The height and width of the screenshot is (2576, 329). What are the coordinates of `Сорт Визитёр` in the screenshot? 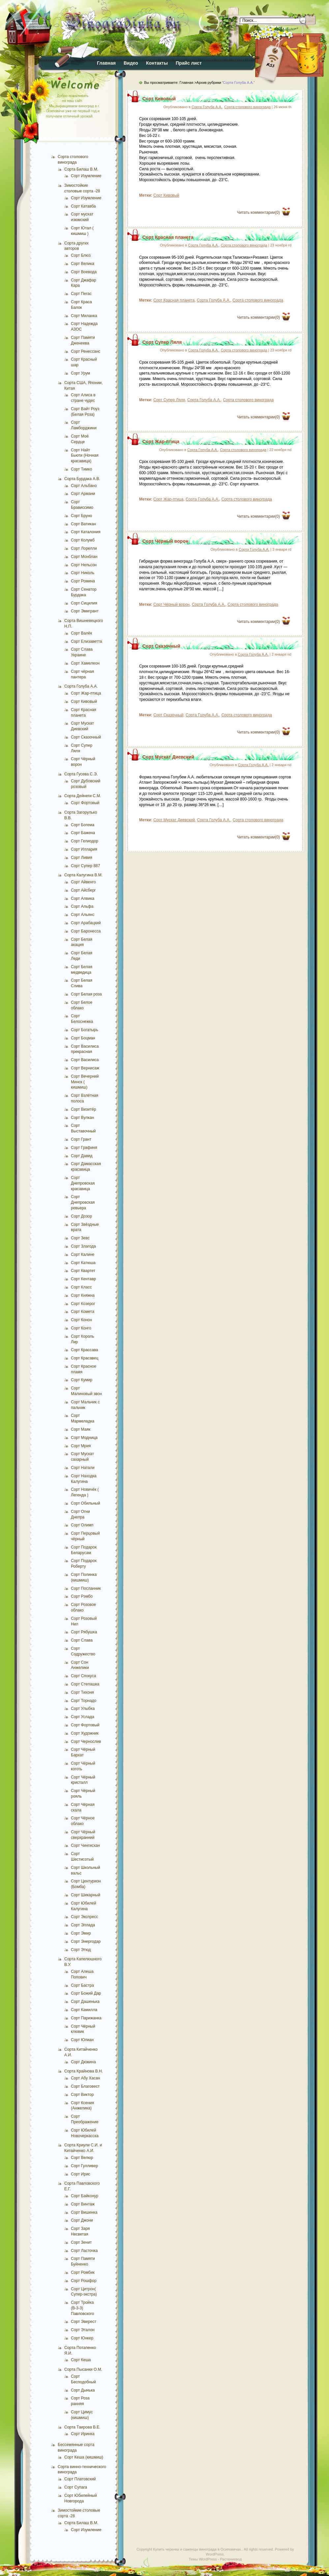 It's located at (83, 1109).